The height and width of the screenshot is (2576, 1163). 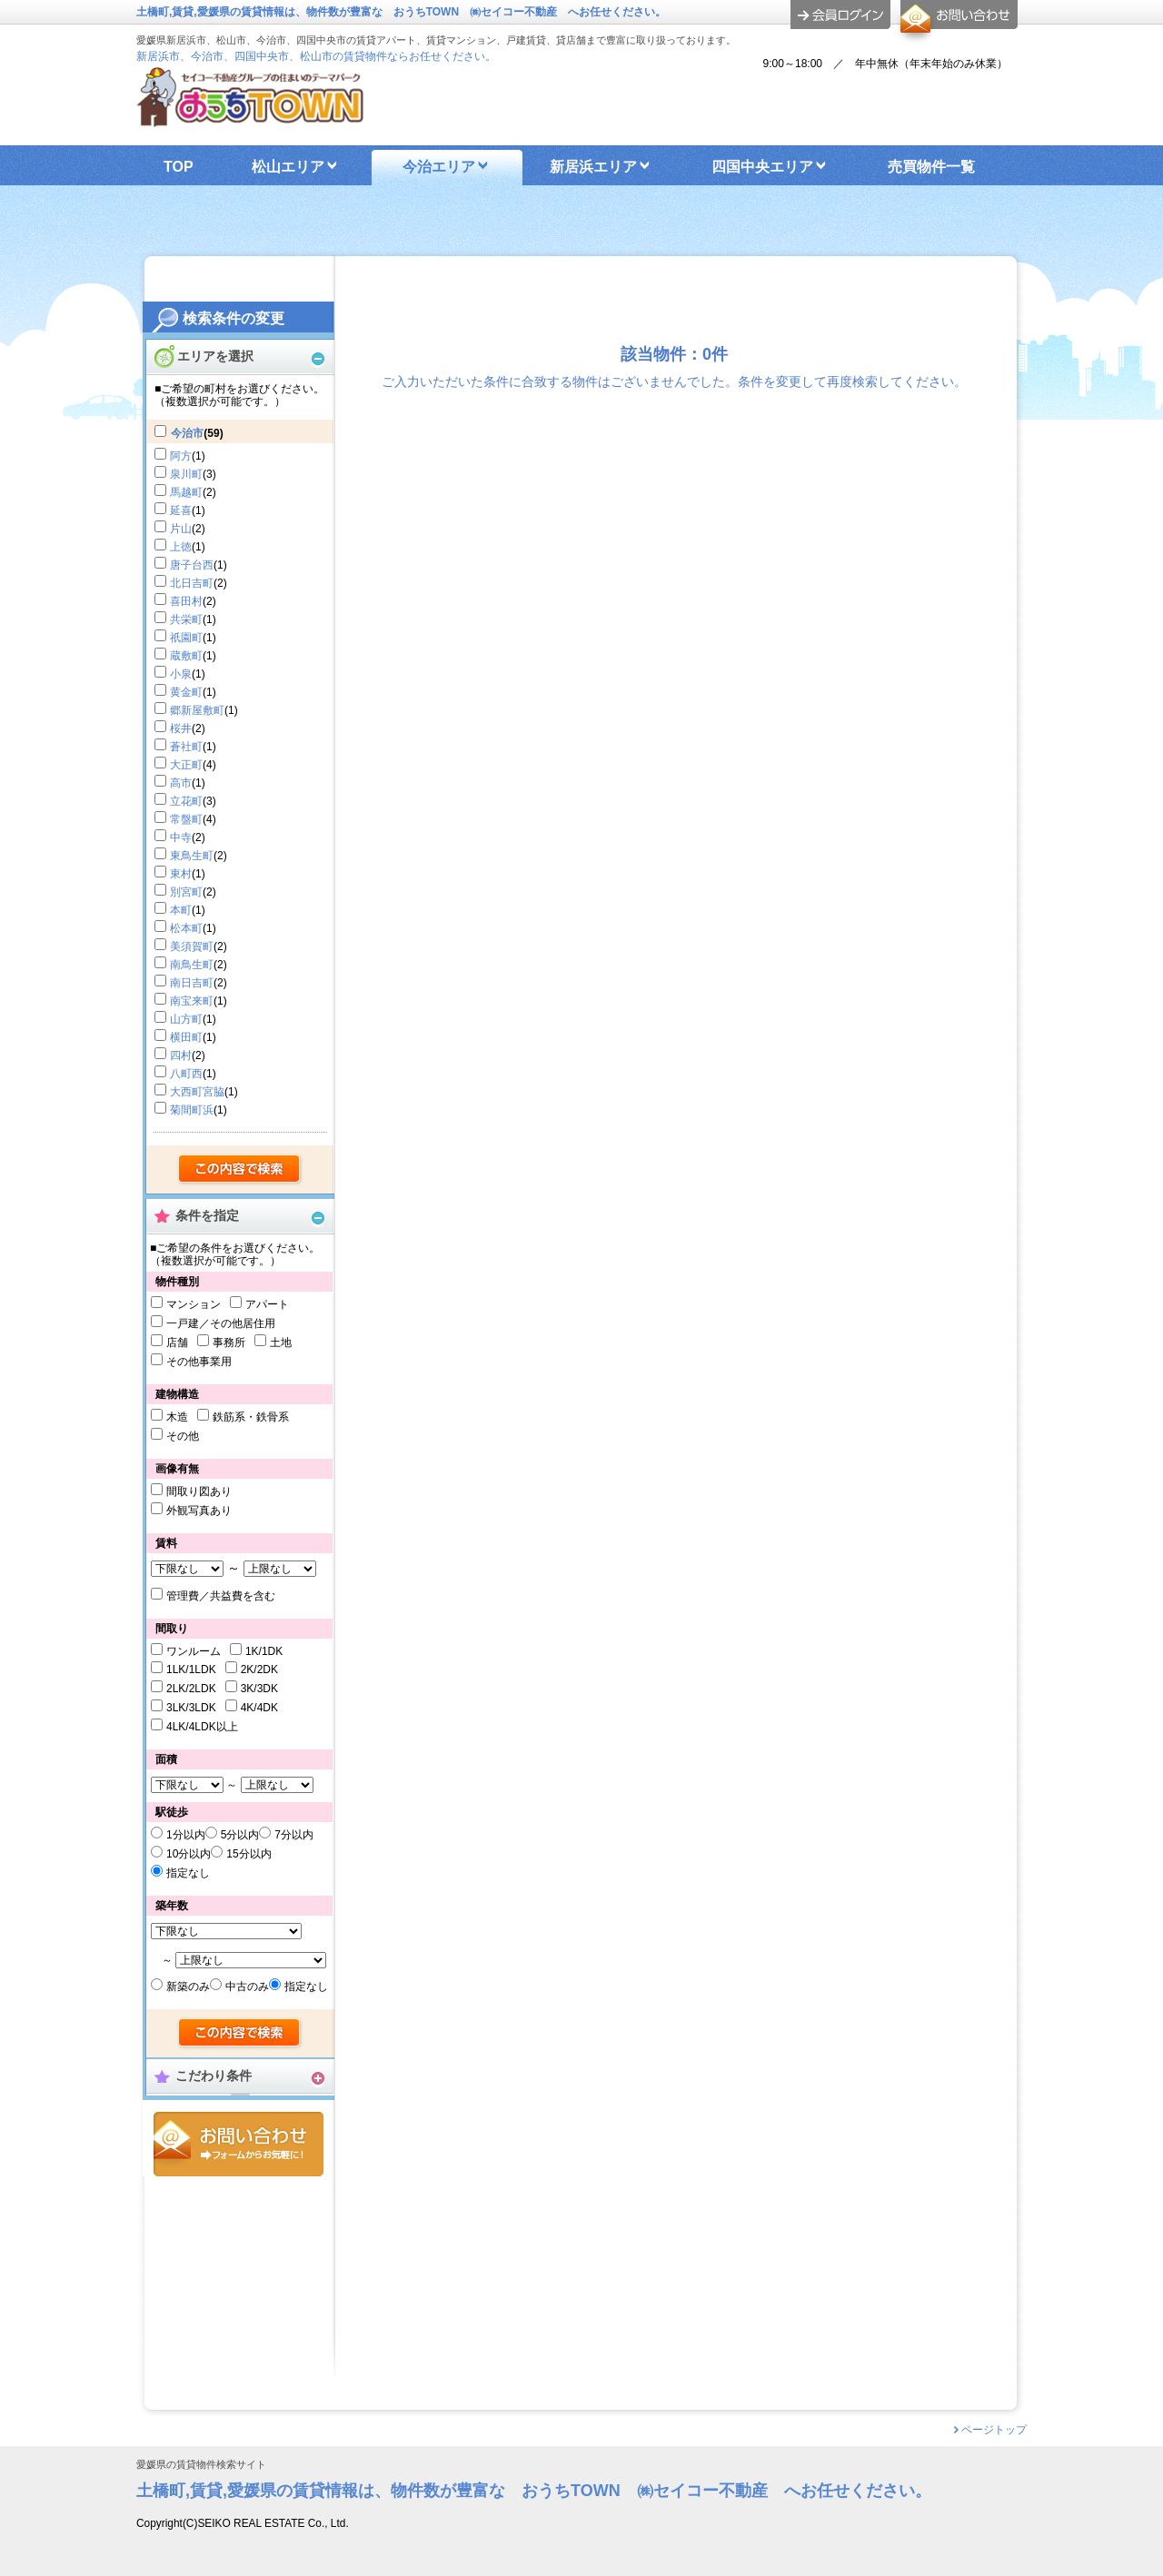 What do you see at coordinates (220, 1323) in the screenshot?
I see `一戸建／その他居住用` at bounding box center [220, 1323].